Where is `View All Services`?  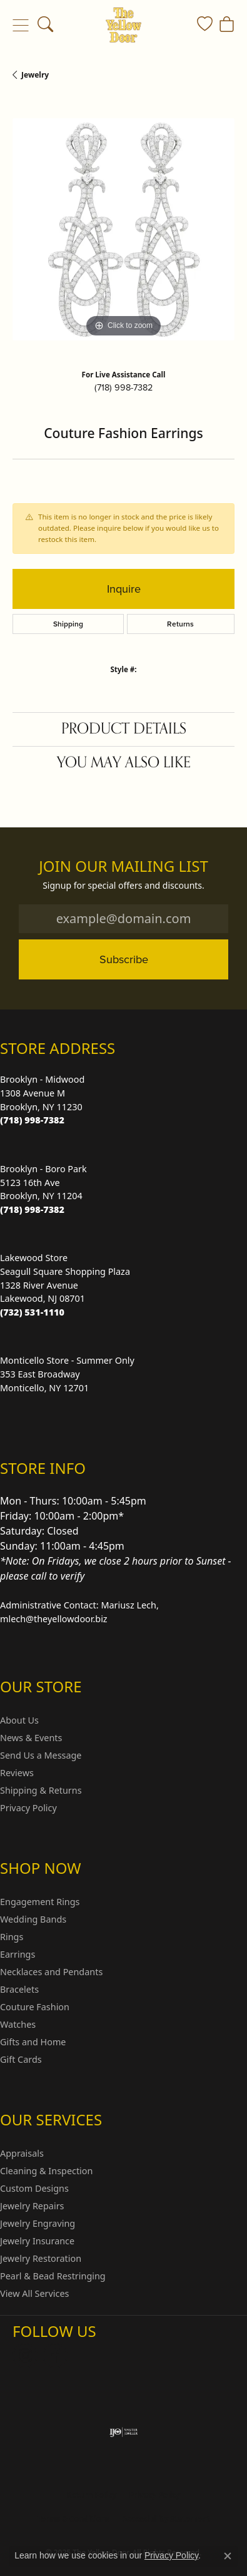
View All Services is located at coordinates (34, 2293).